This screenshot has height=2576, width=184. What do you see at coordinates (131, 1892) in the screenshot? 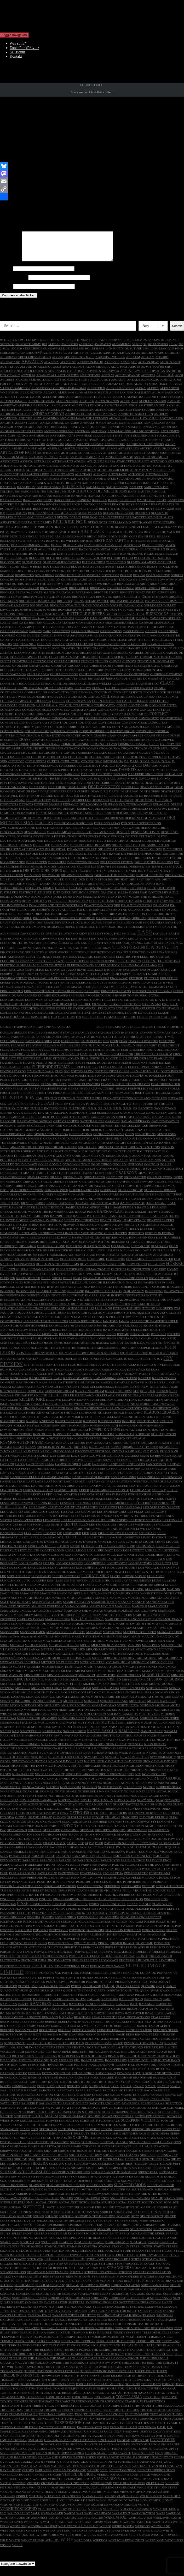
I see `PESTCHORDS` at bounding box center [131, 1892].